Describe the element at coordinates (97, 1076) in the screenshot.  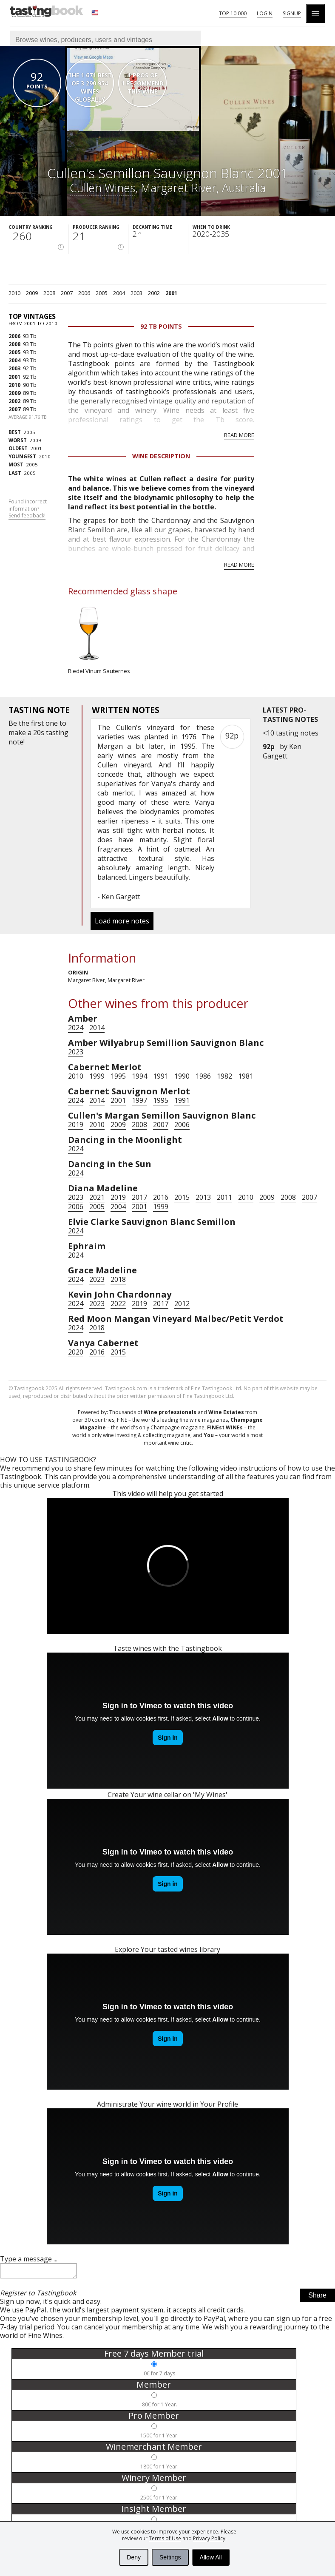
I see `1999` at that location.